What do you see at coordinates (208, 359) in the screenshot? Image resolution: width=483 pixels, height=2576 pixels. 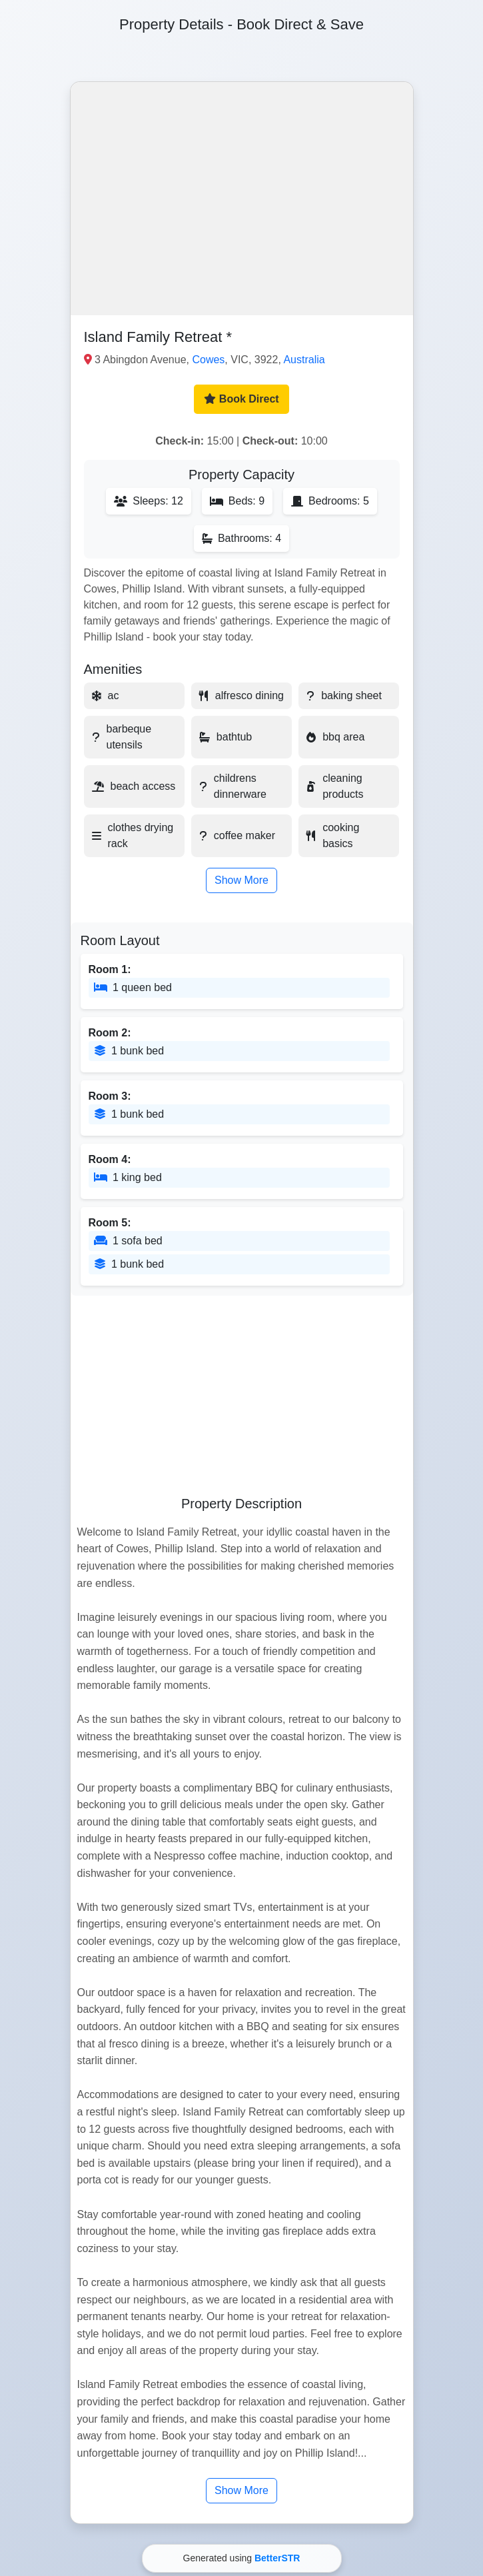 I see `Cowes` at bounding box center [208, 359].